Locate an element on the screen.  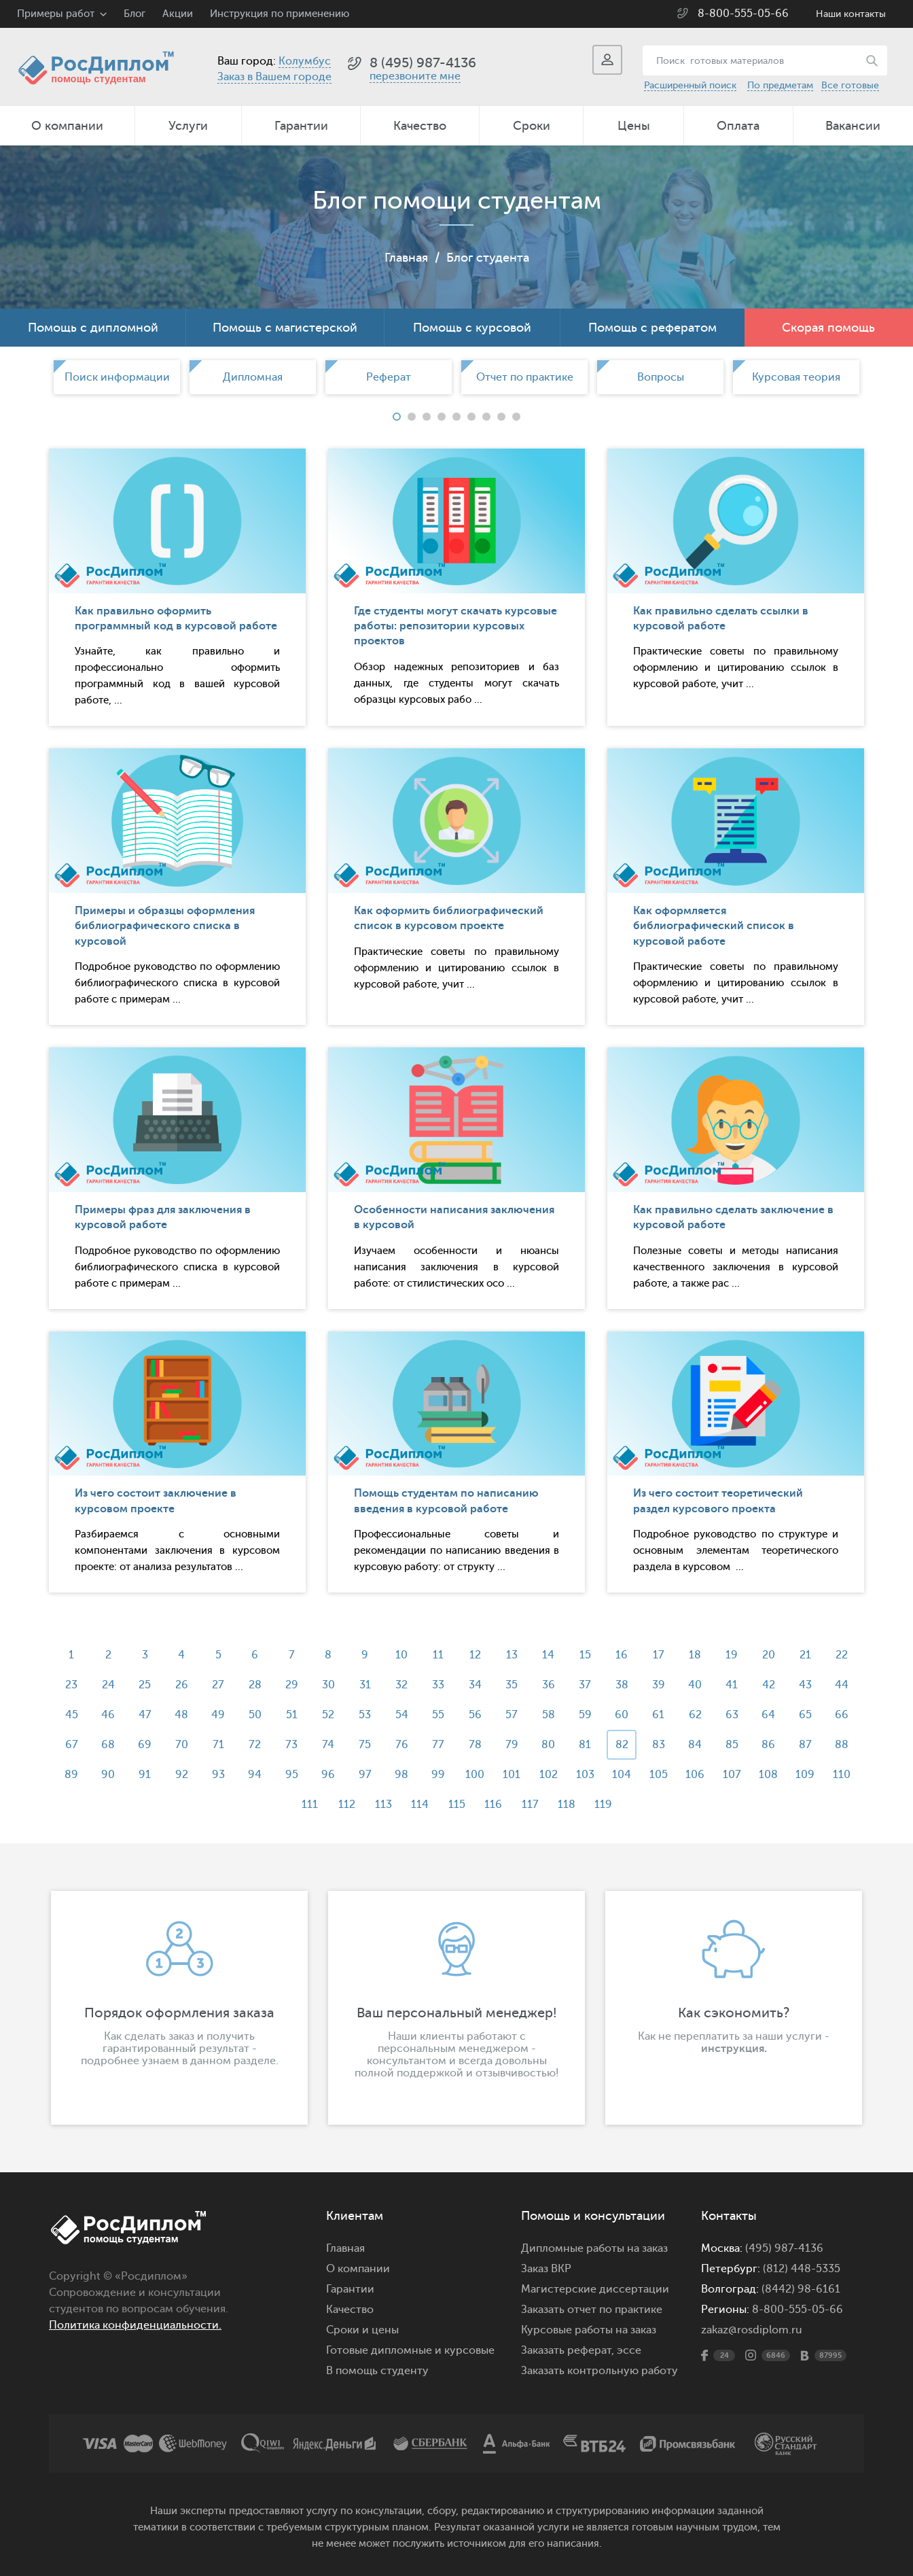
87 is located at coordinates (805, 1745).